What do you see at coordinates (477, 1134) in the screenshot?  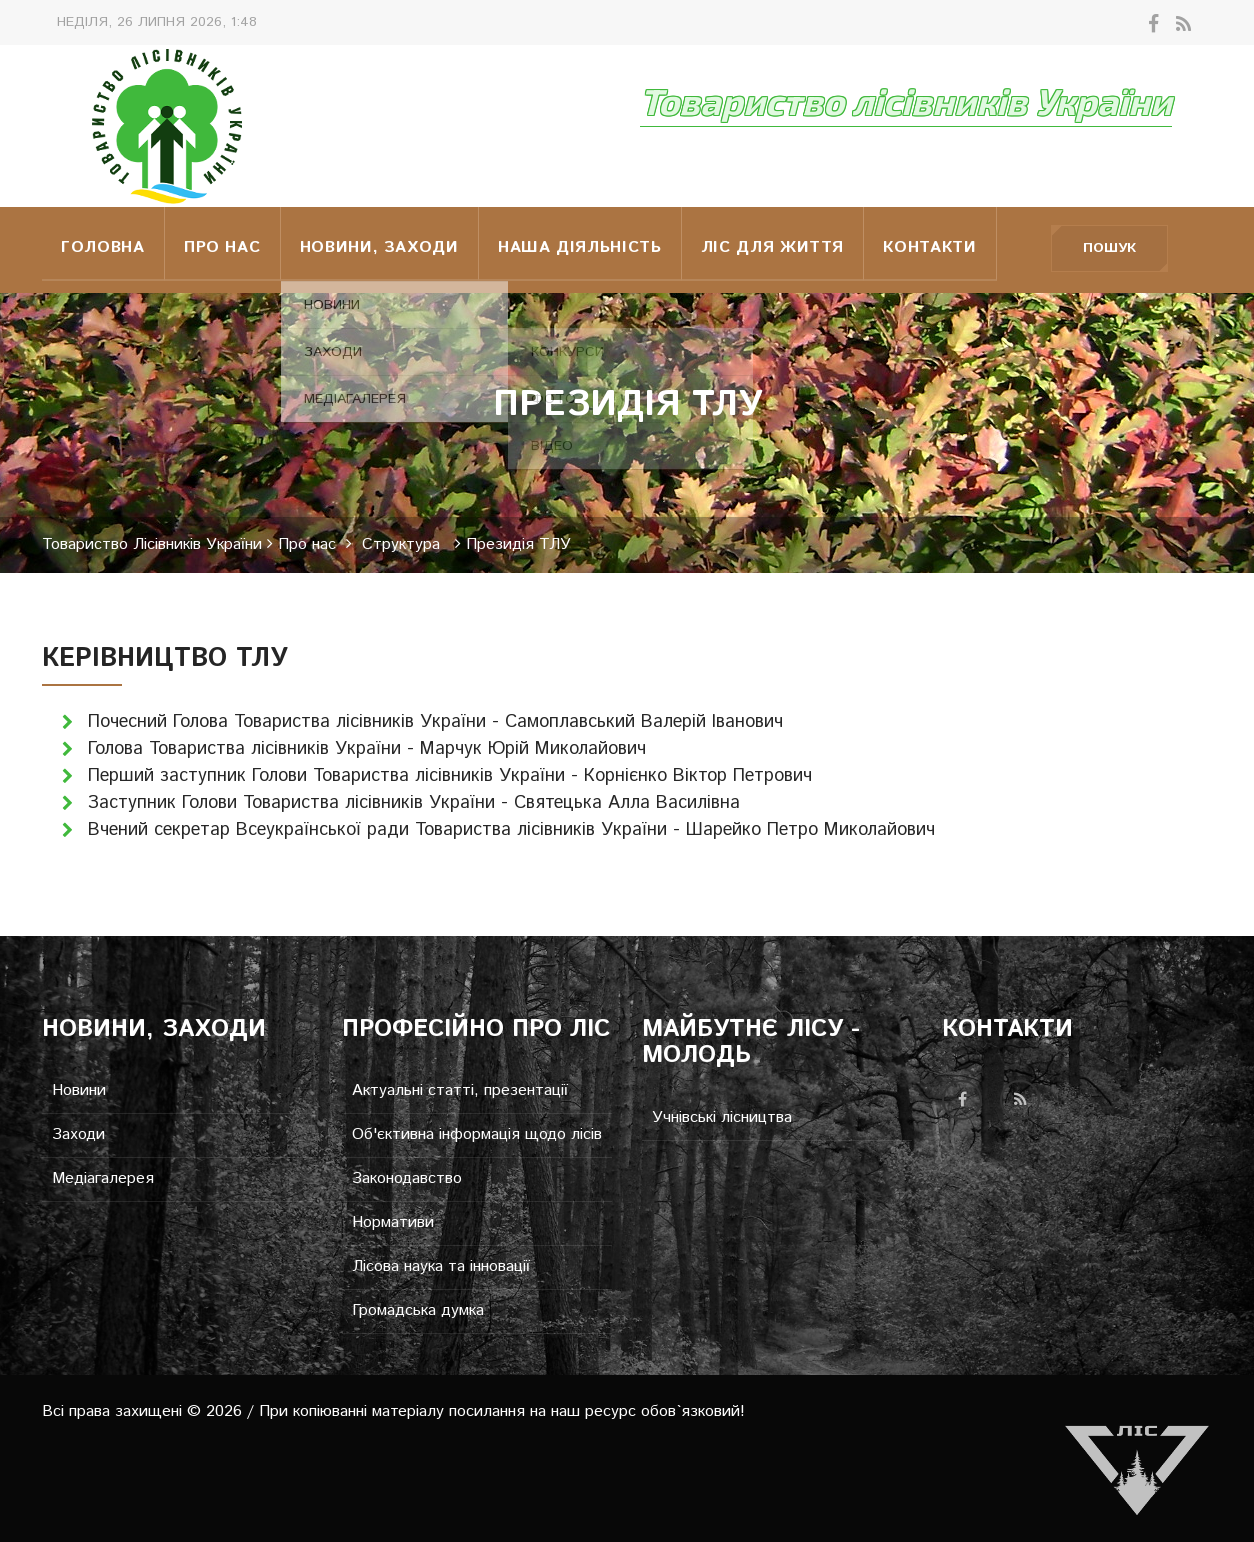 I see `Об'єктивна інформація щодо лісів` at bounding box center [477, 1134].